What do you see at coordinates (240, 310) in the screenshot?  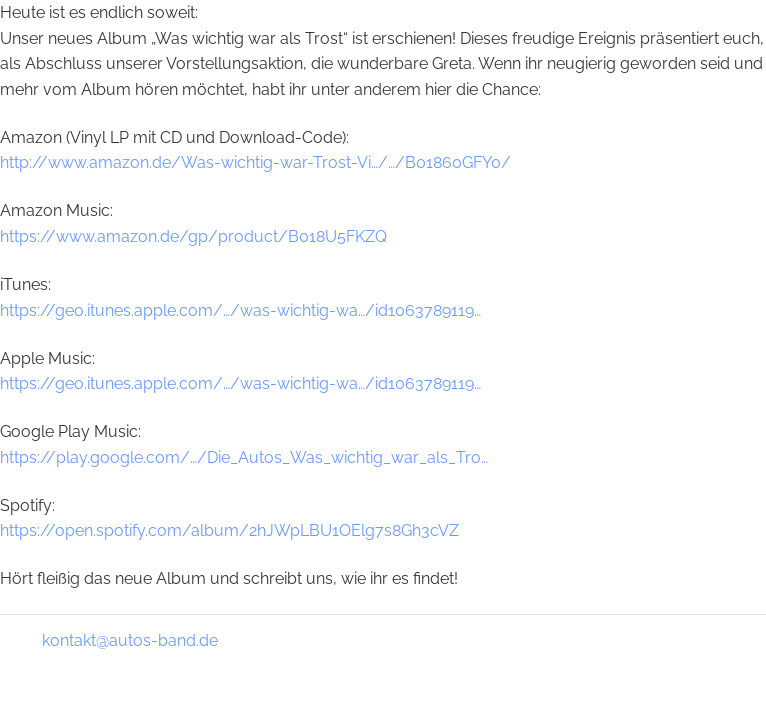 I see `https://geo.itunes.apple.com/…/was-wichtig-wa…/id1063789119…` at bounding box center [240, 310].